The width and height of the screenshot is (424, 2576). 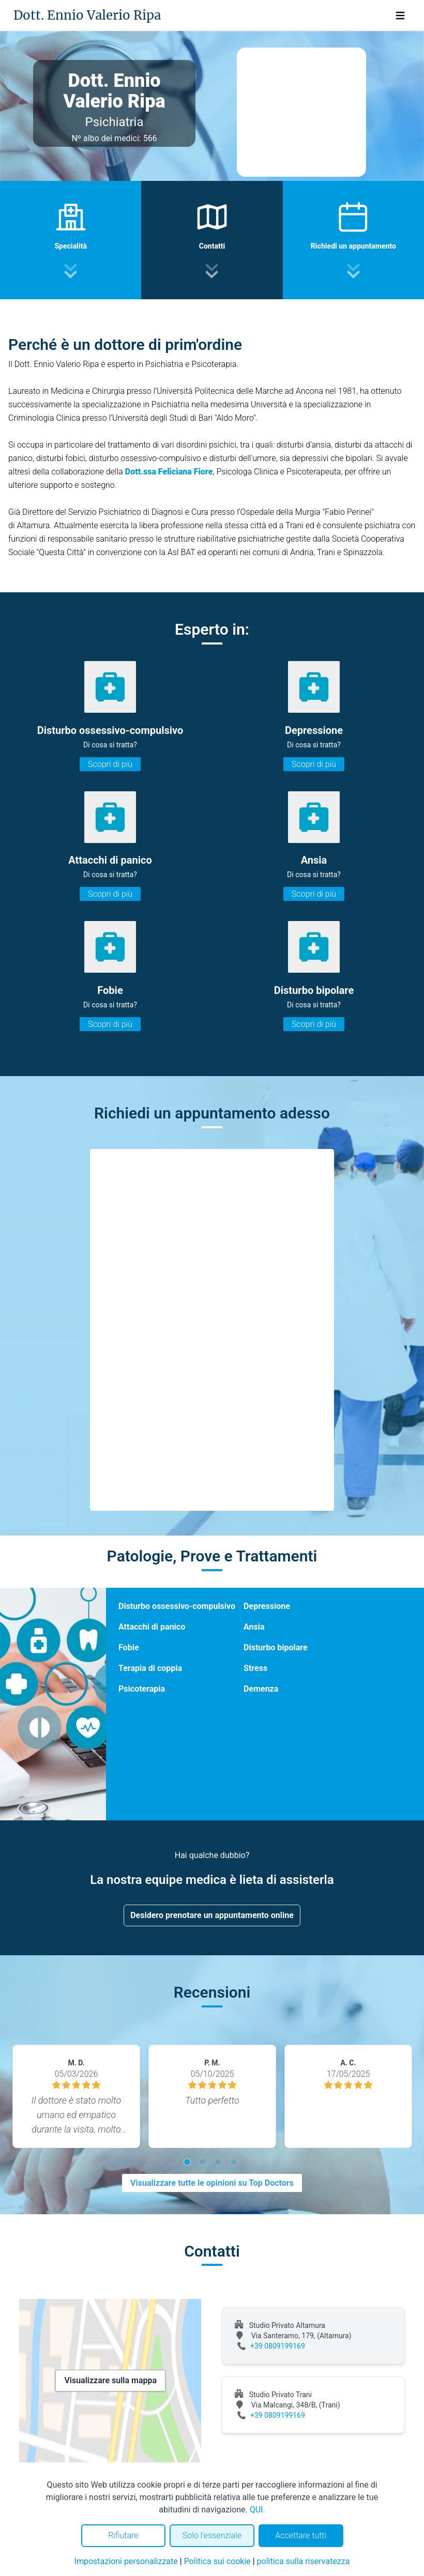 What do you see at coordinates (276, 1647) in the screenshot?
I see `Disturbo bipolare` at bounding box center [276, 1647].